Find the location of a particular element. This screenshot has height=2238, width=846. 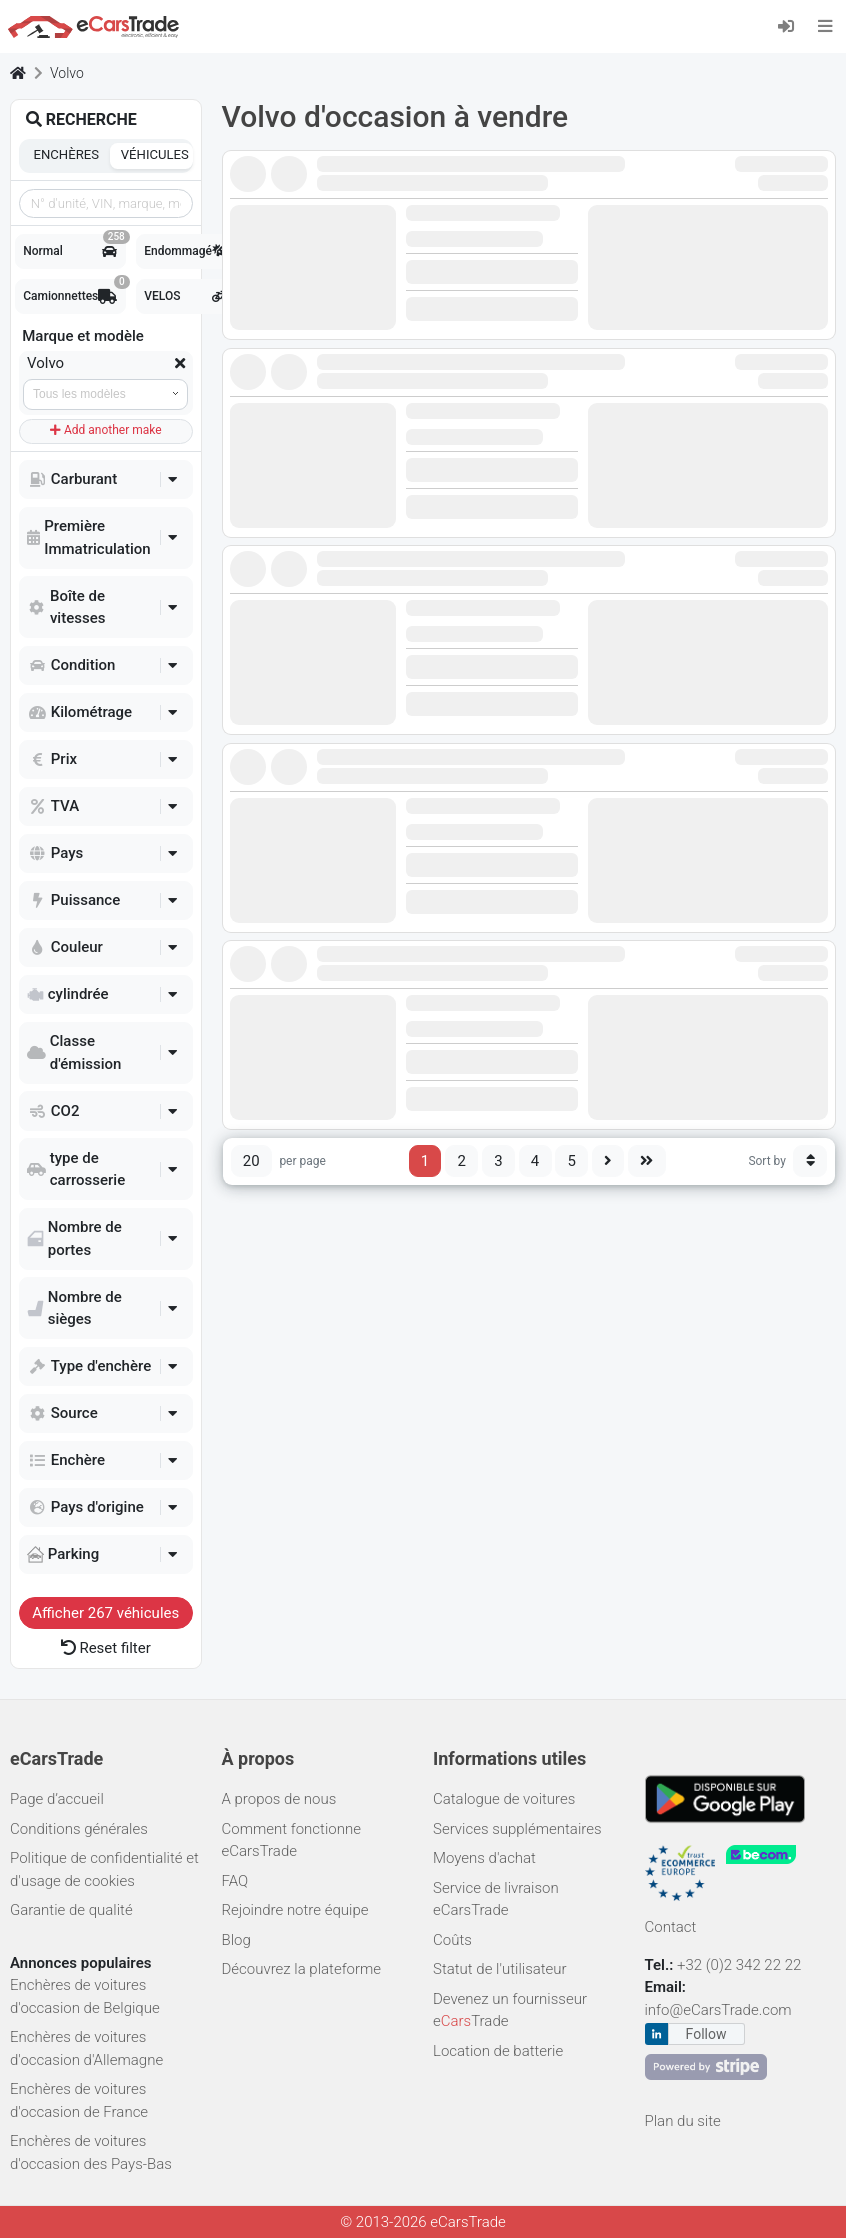

Plan du site is located at coordinates (683, 2121).